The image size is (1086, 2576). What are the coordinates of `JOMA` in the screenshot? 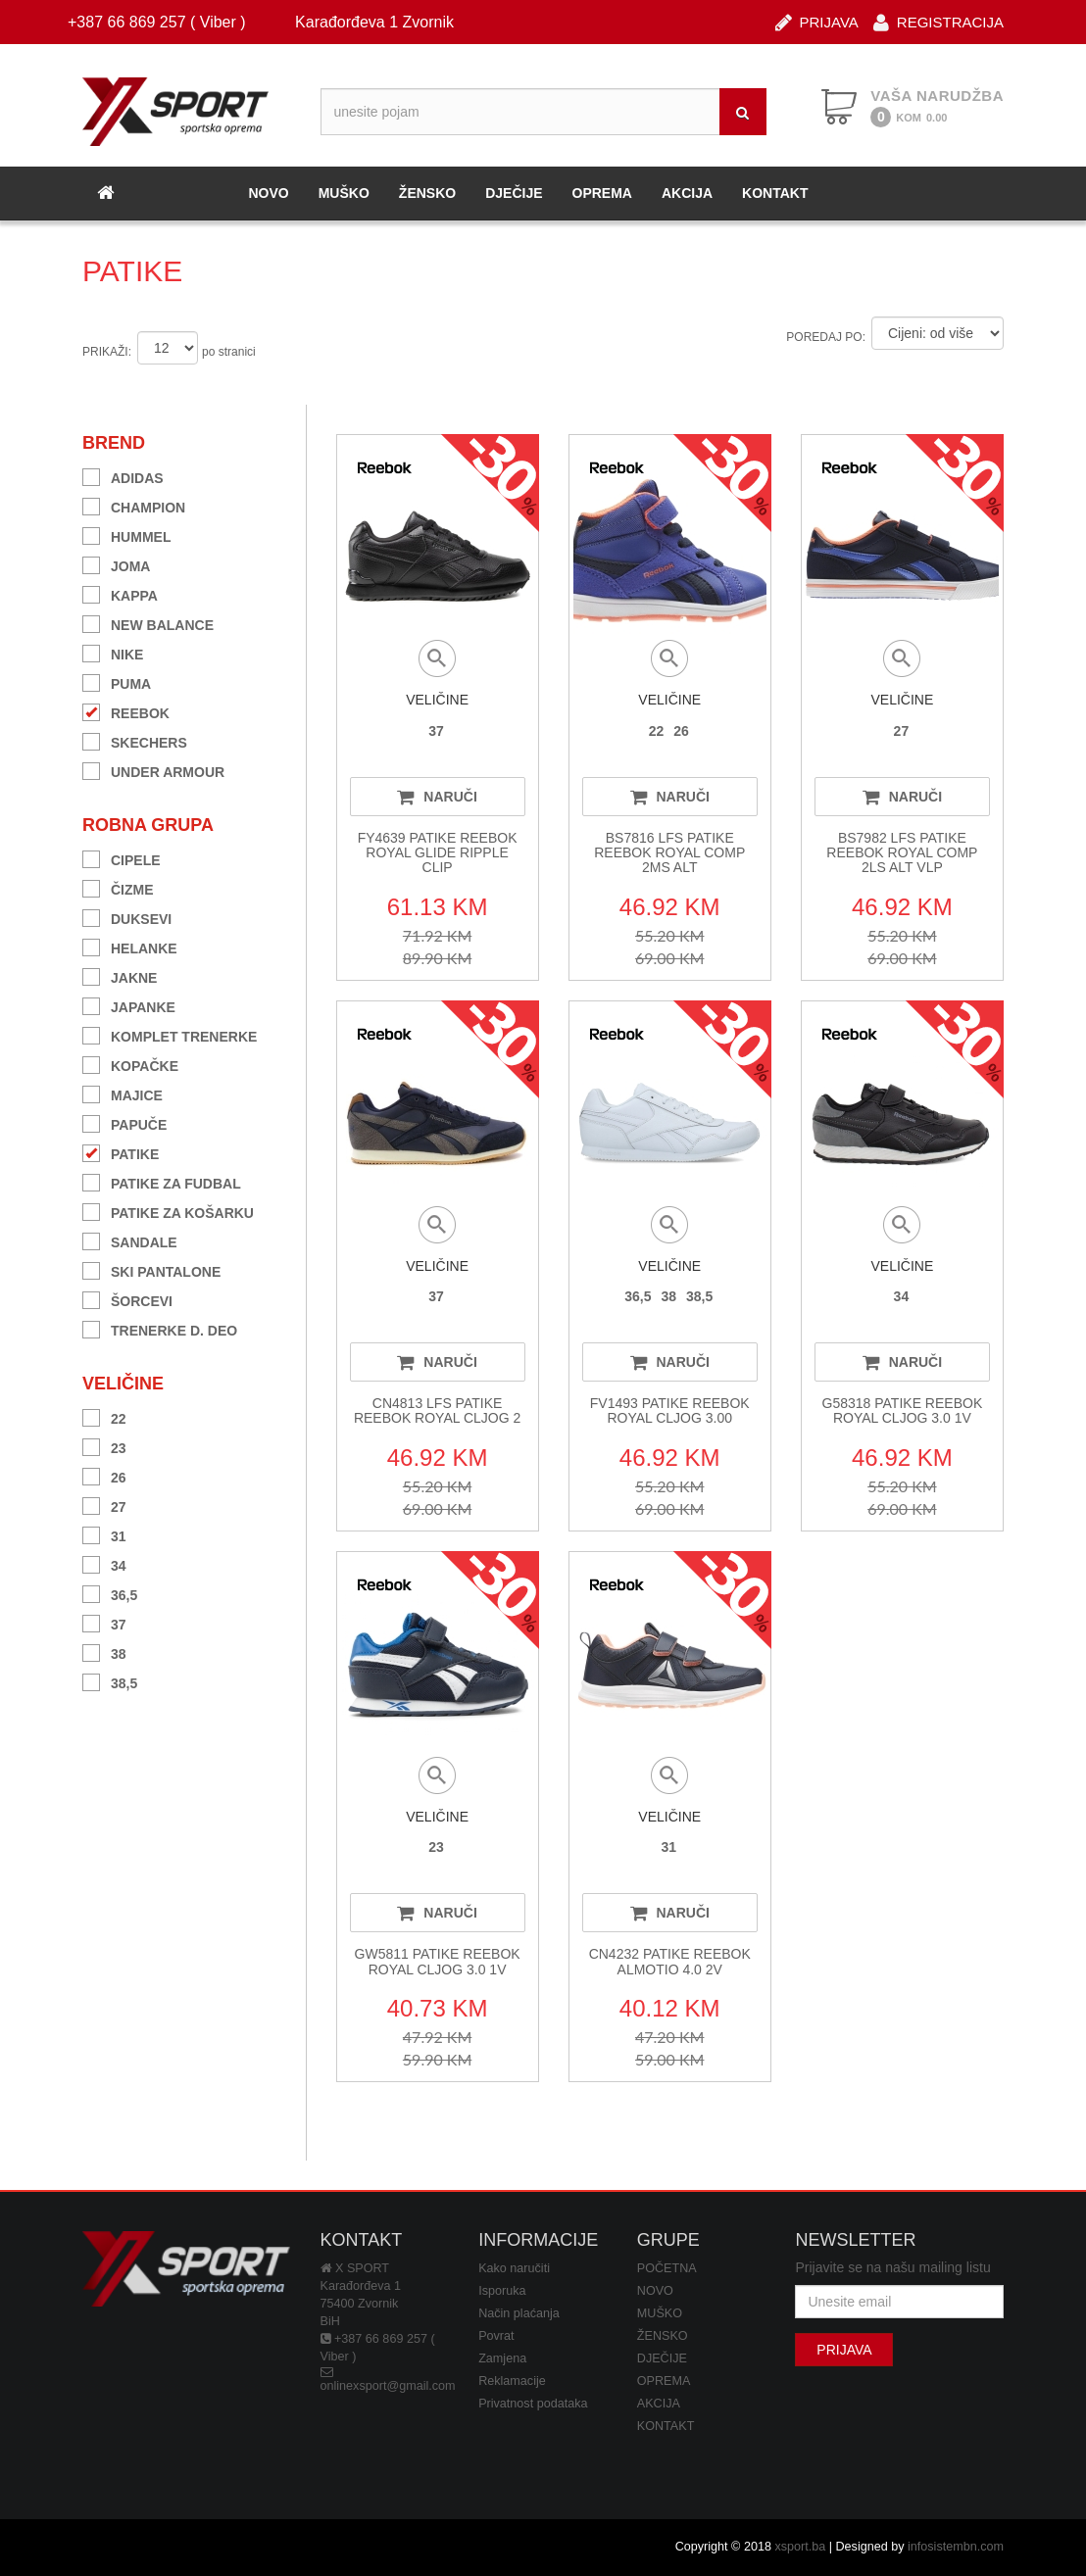 It's located at (116, 564).